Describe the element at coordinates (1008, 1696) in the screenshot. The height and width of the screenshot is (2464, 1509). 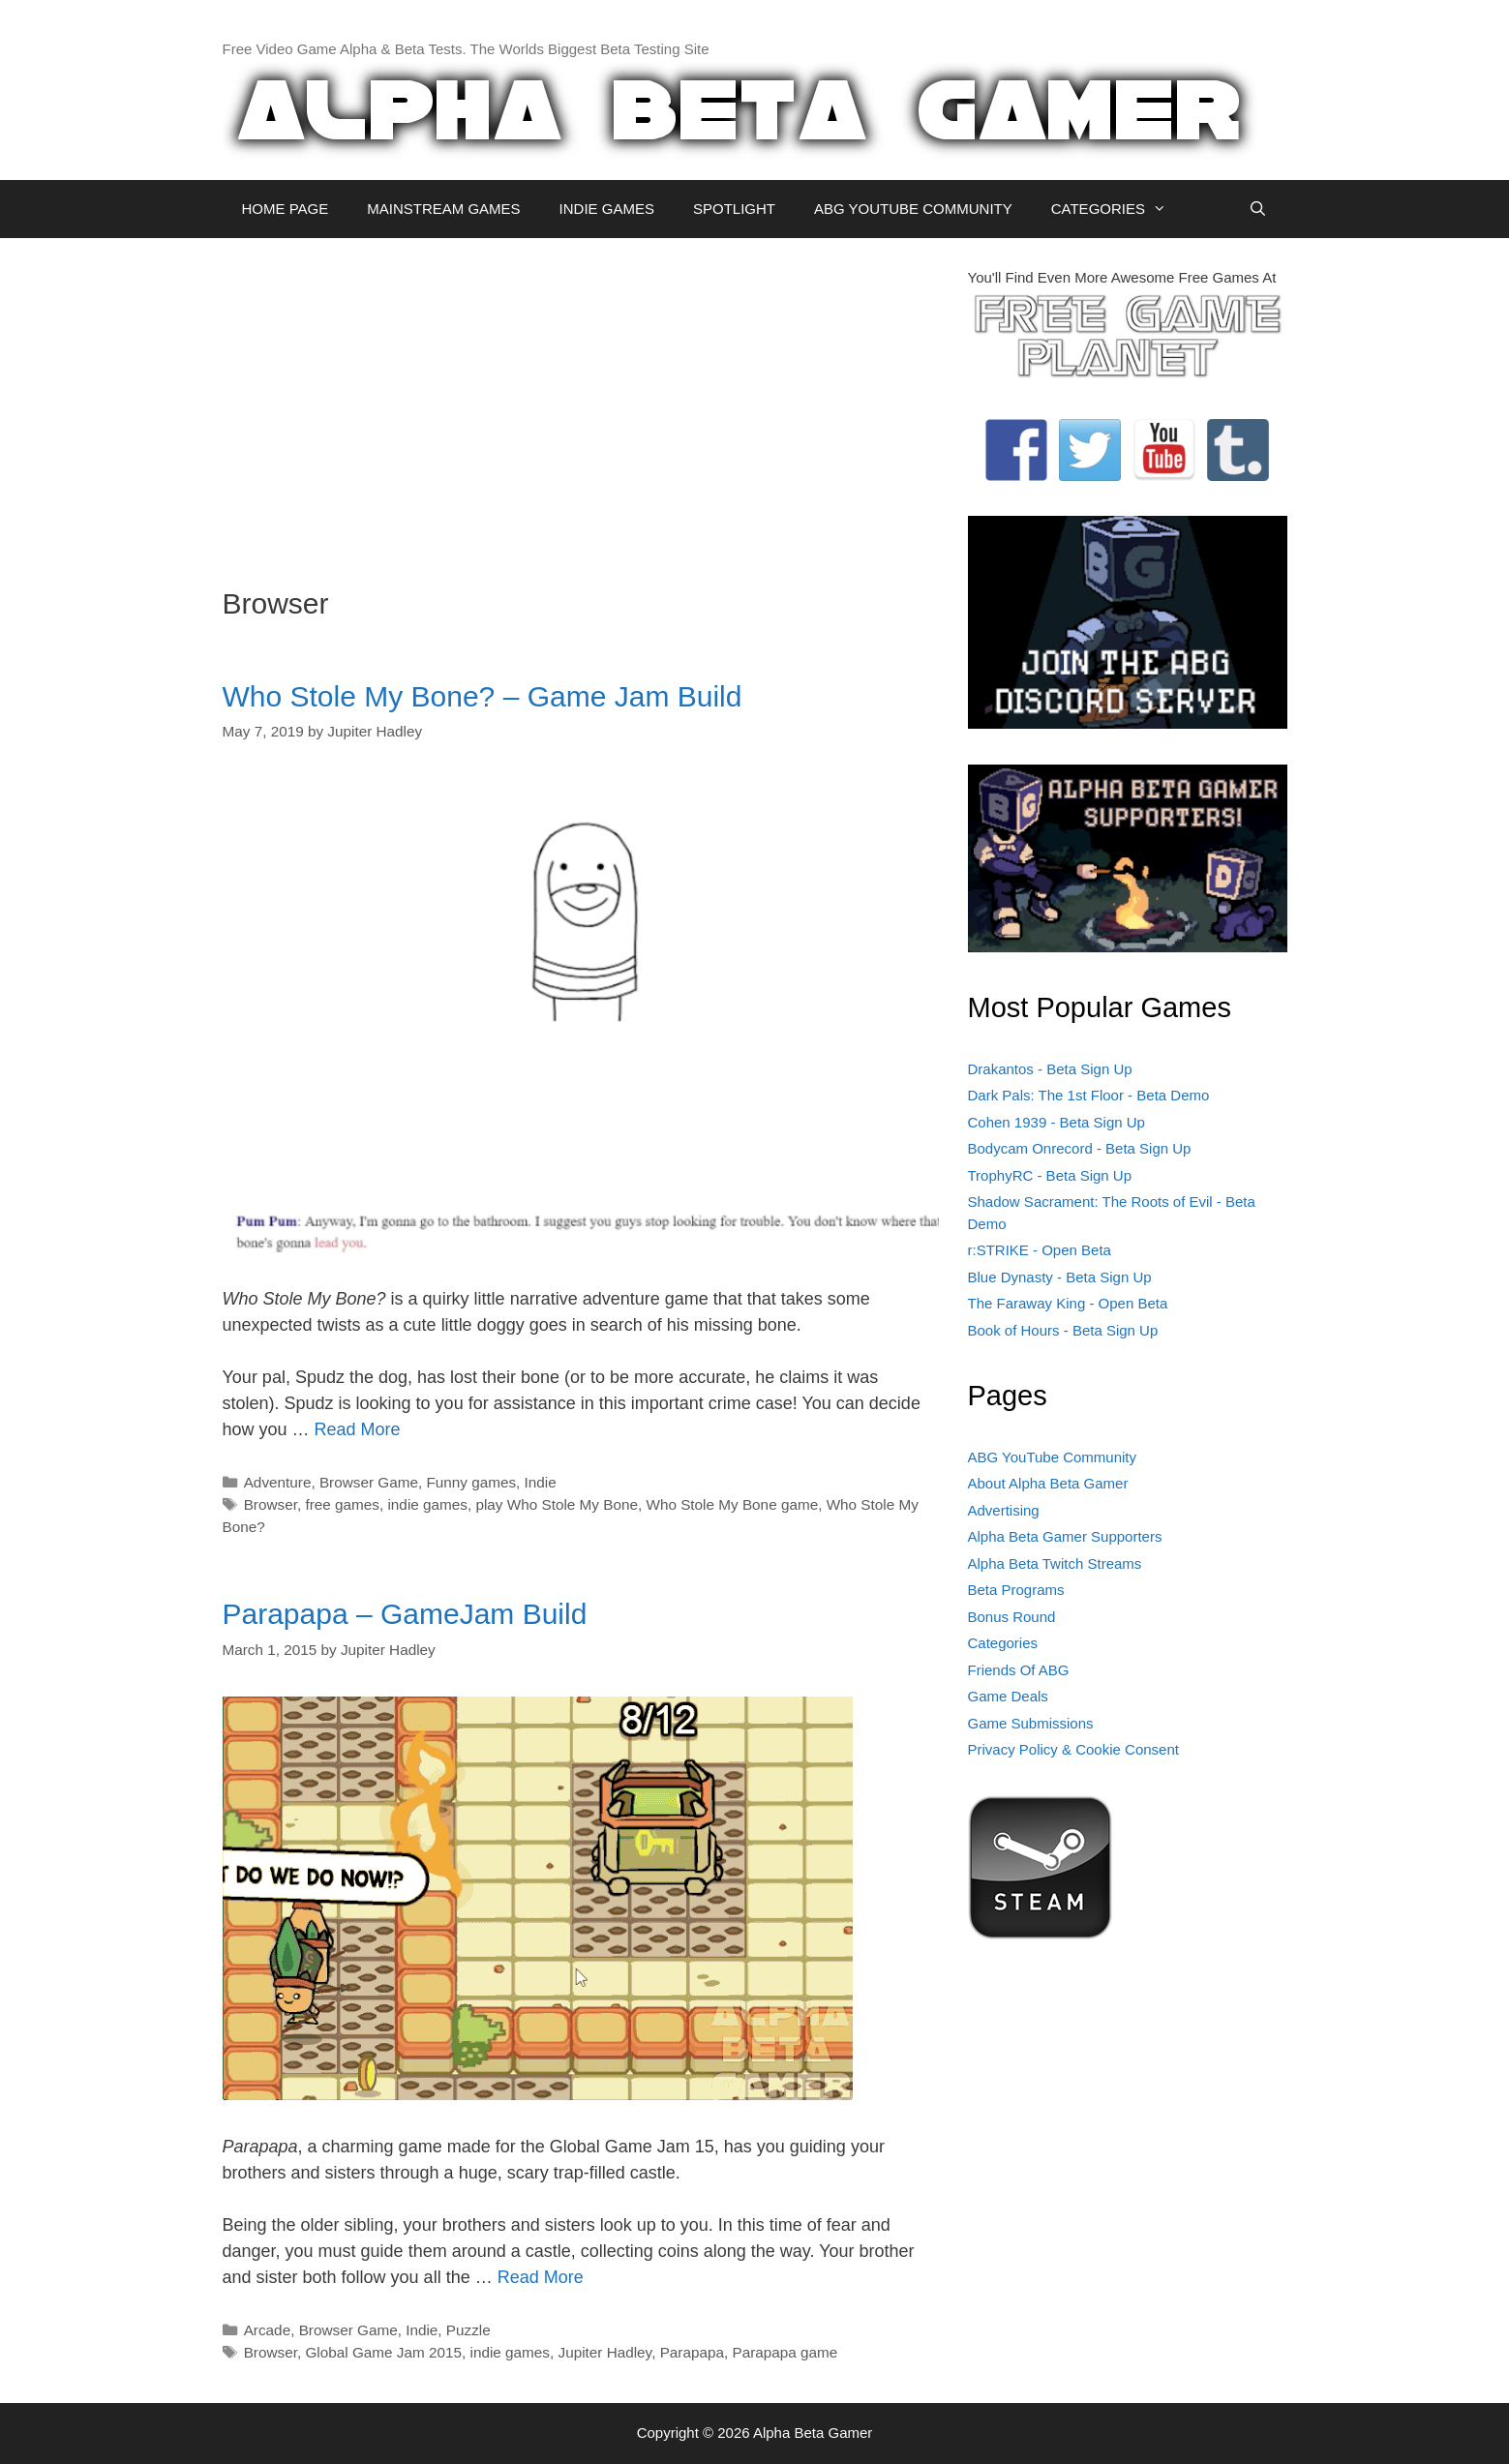
I see `Game Deals` at that location.